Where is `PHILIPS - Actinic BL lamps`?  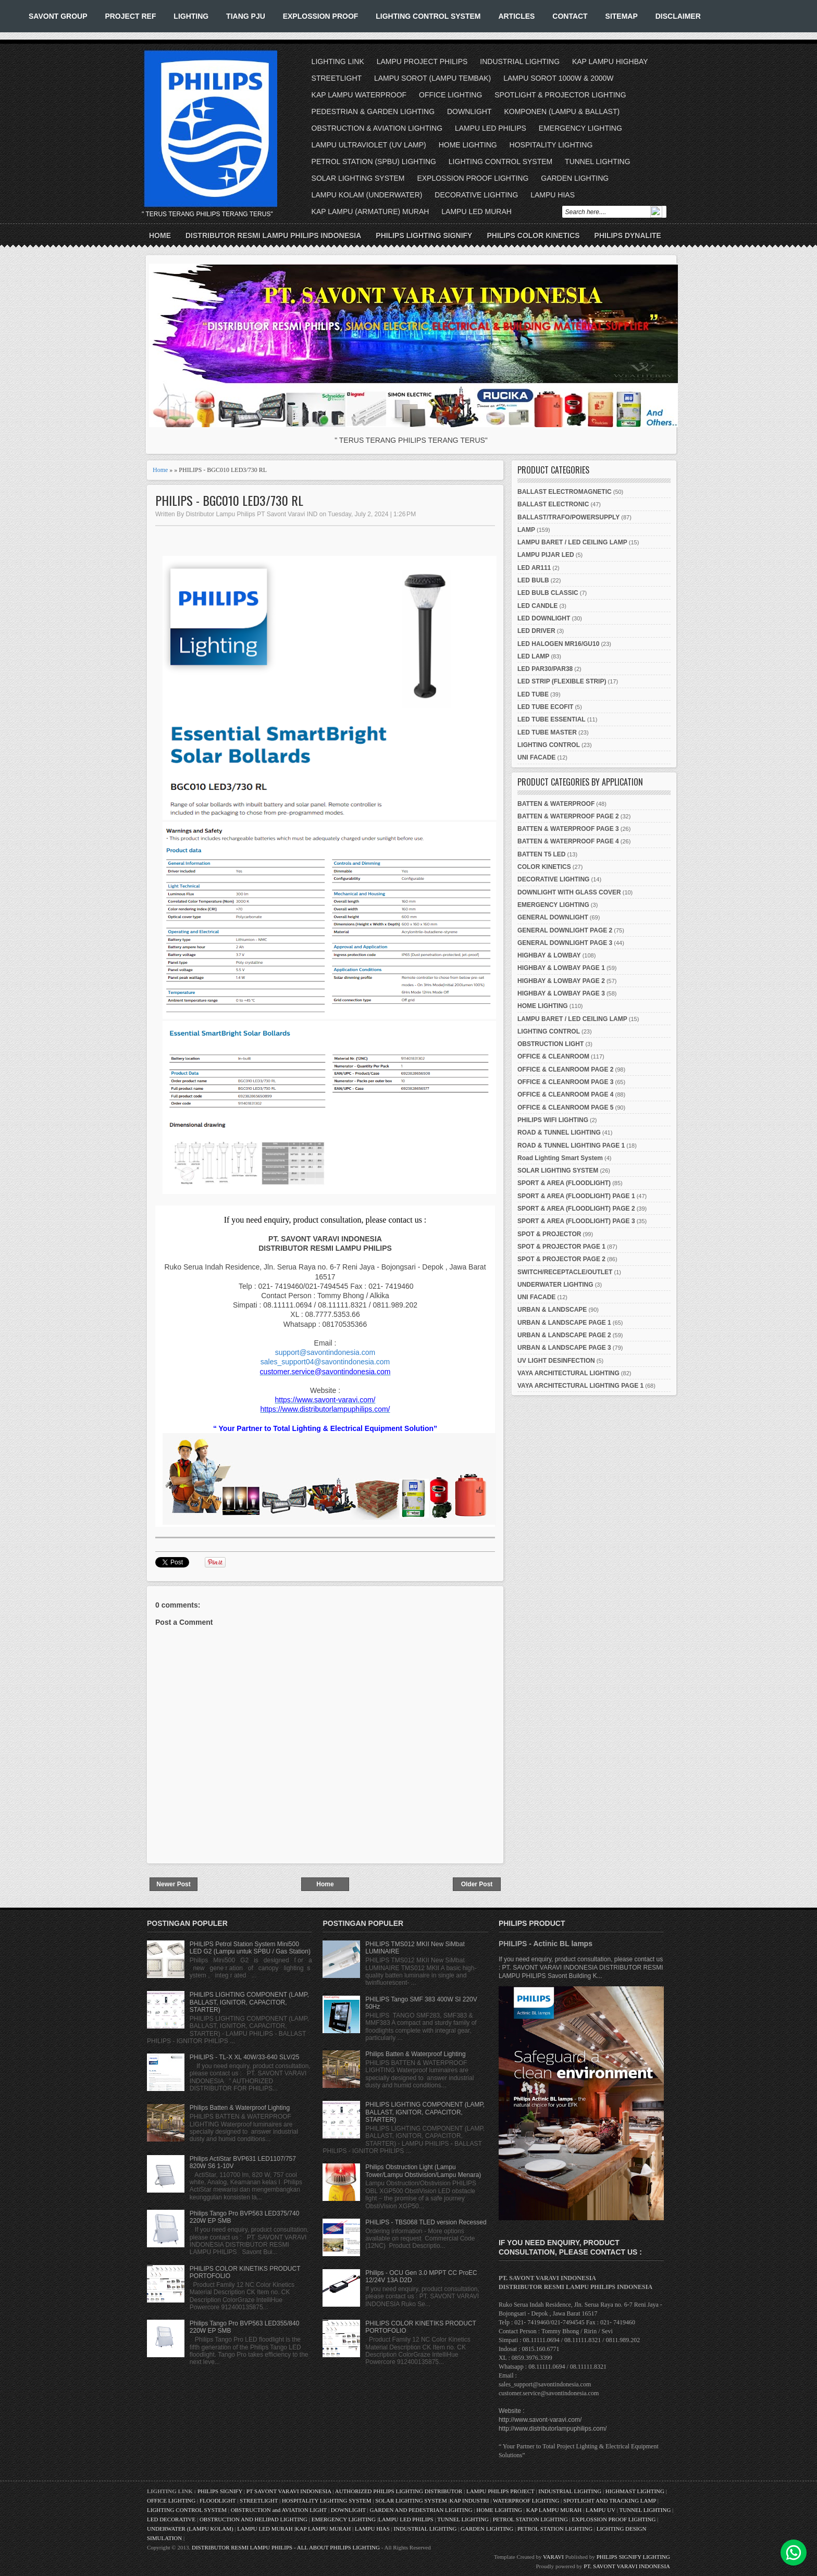 PHILIPS - Actinic BL lamps is located at coordinates (545, 1943).